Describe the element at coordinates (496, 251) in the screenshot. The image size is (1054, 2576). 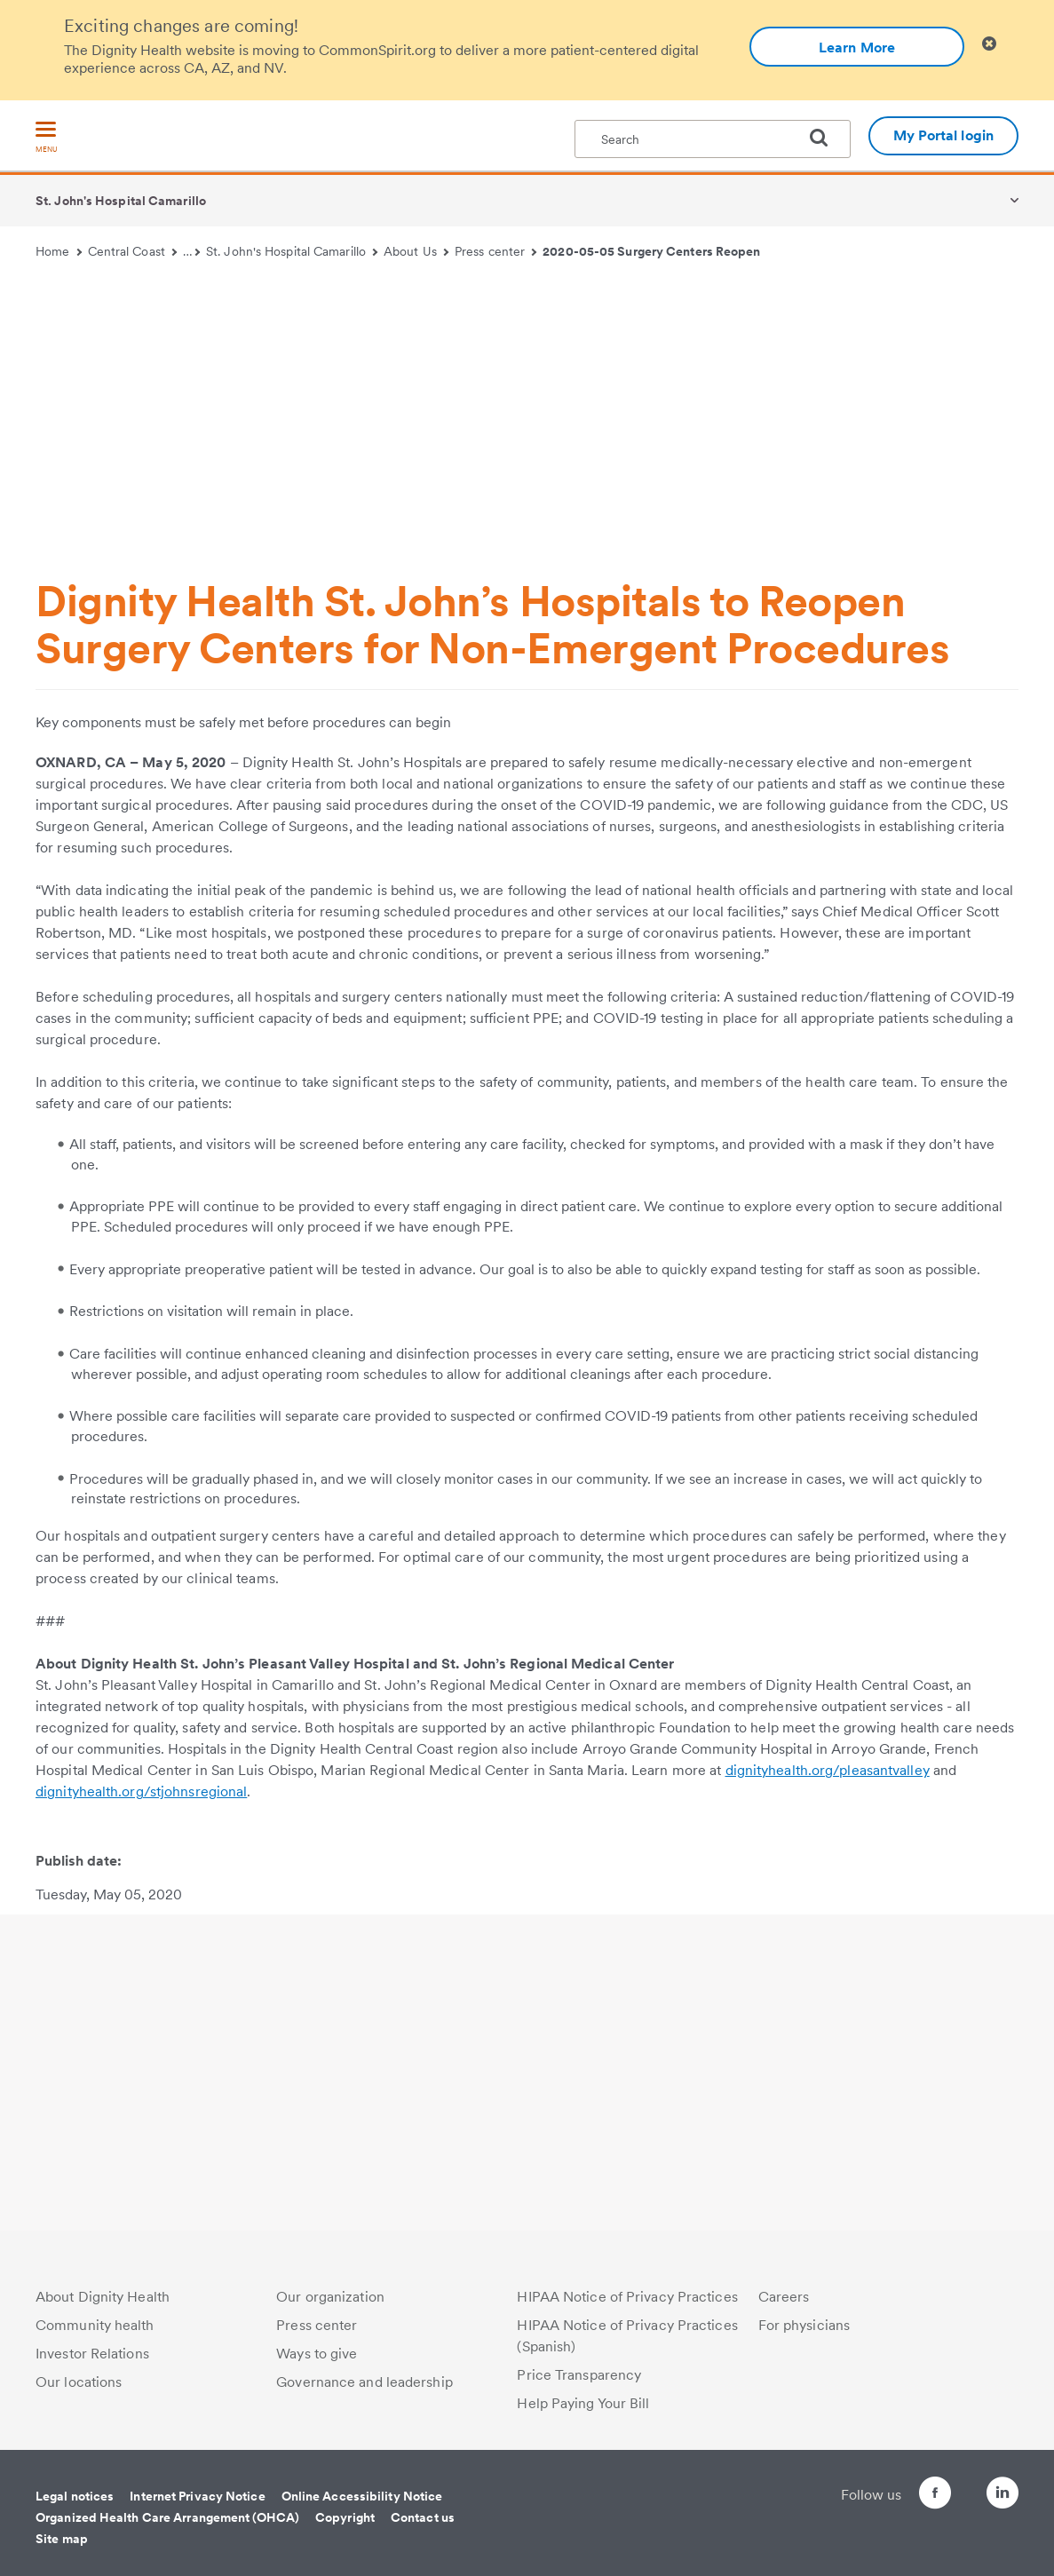
I see `Press center` at that location.